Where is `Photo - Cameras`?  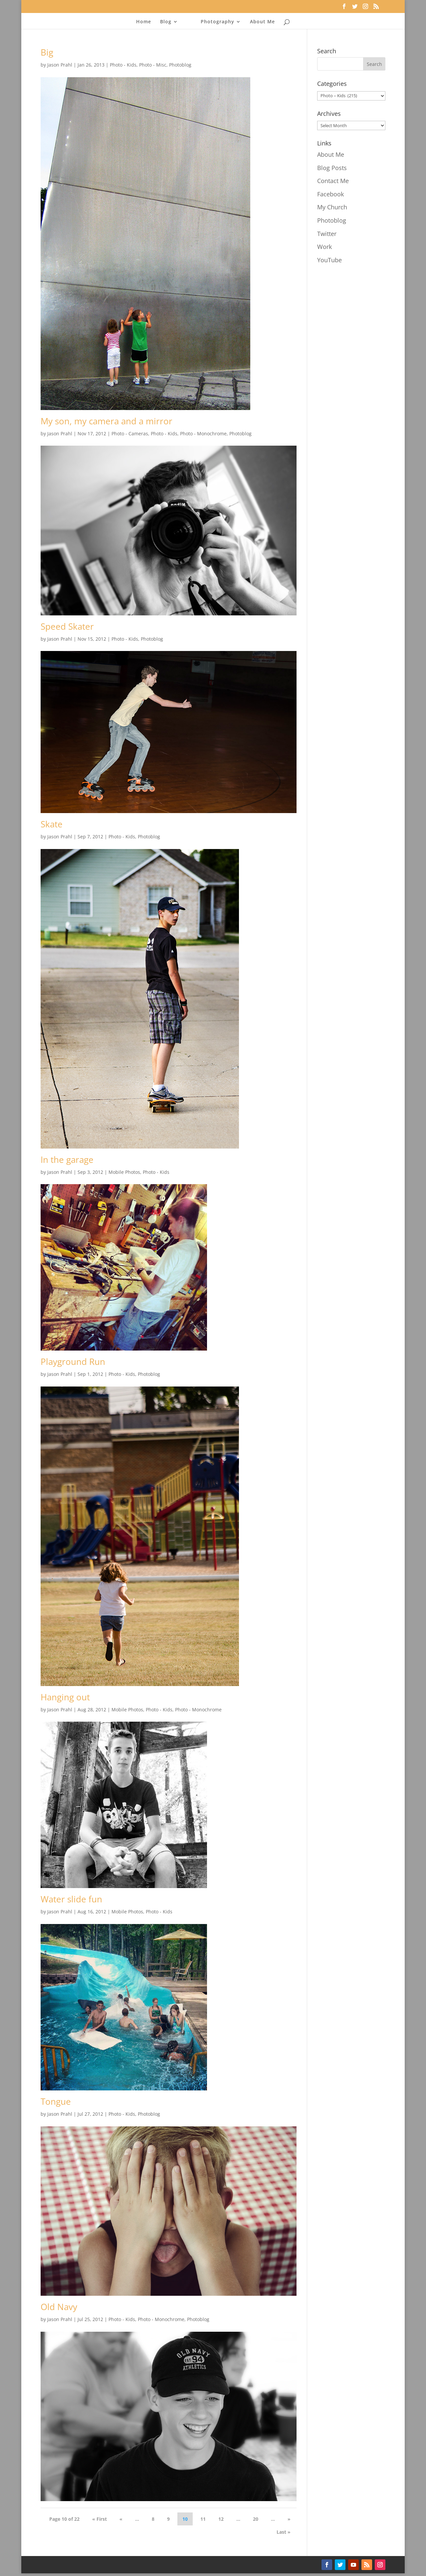
Photo - Cameras is located at coordinates (129, 433).